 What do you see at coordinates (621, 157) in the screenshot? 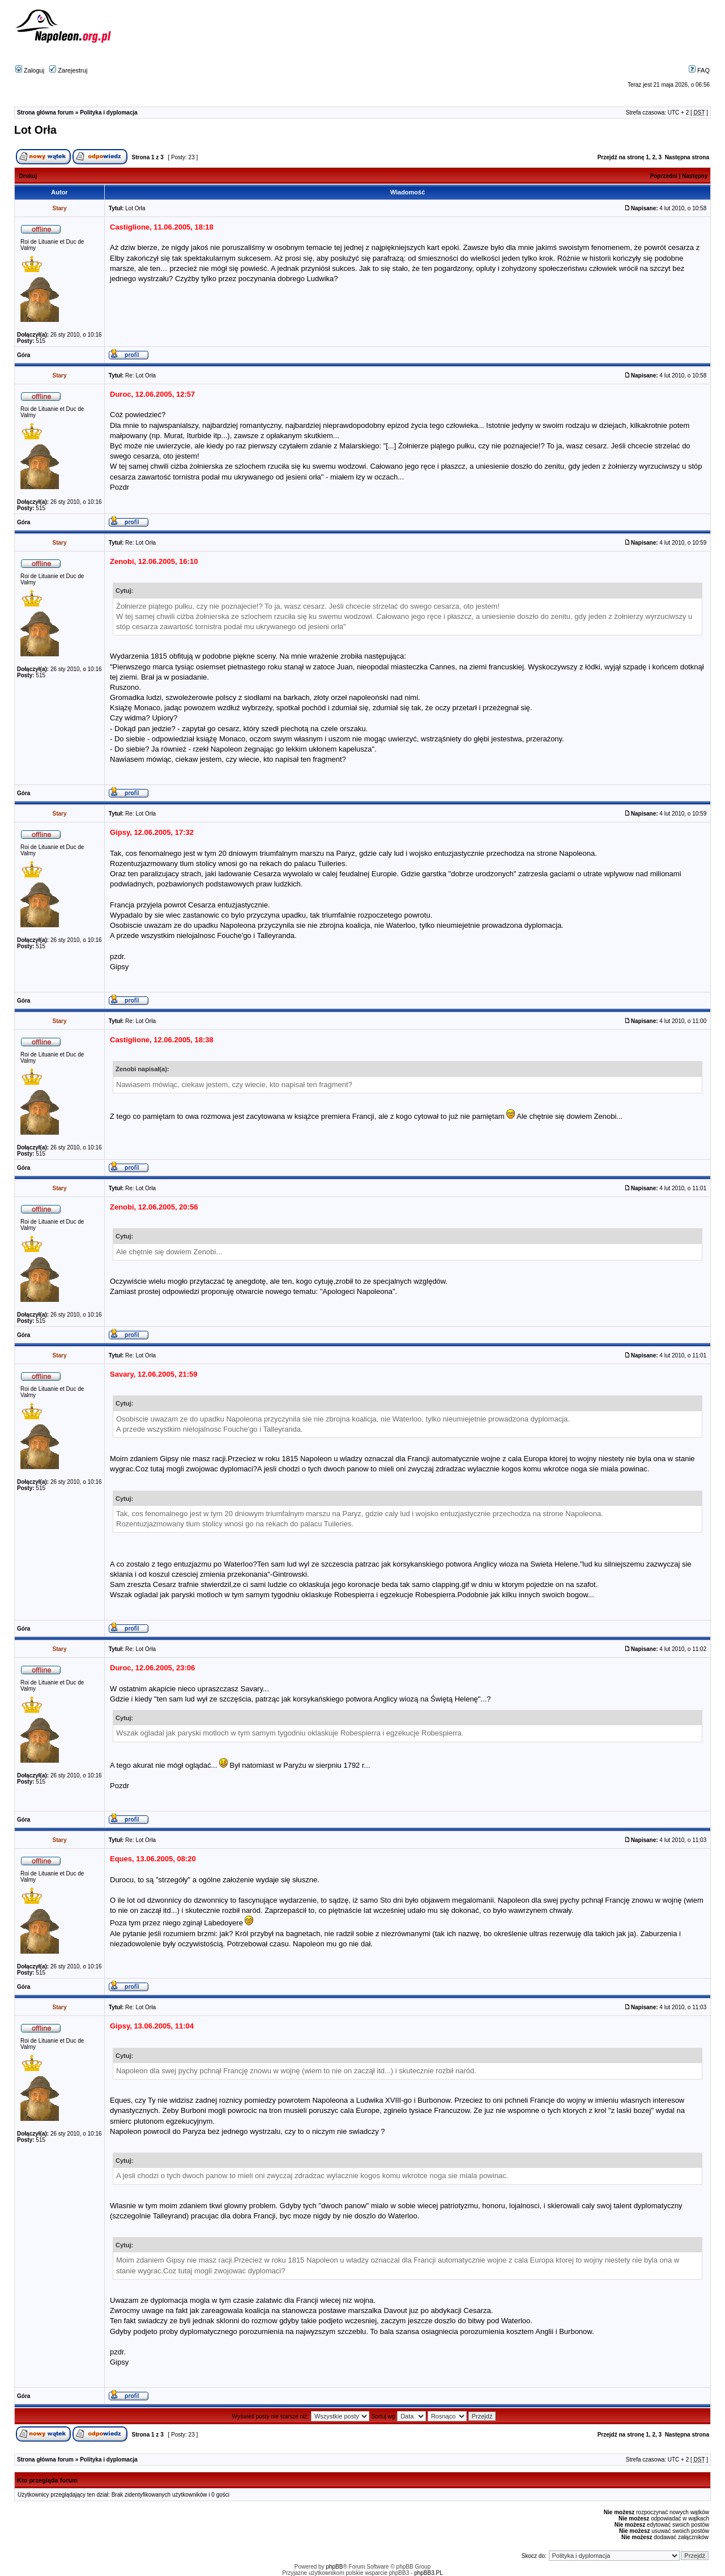
I see `Przejdź na stronę` at bounding box center [621, 157].